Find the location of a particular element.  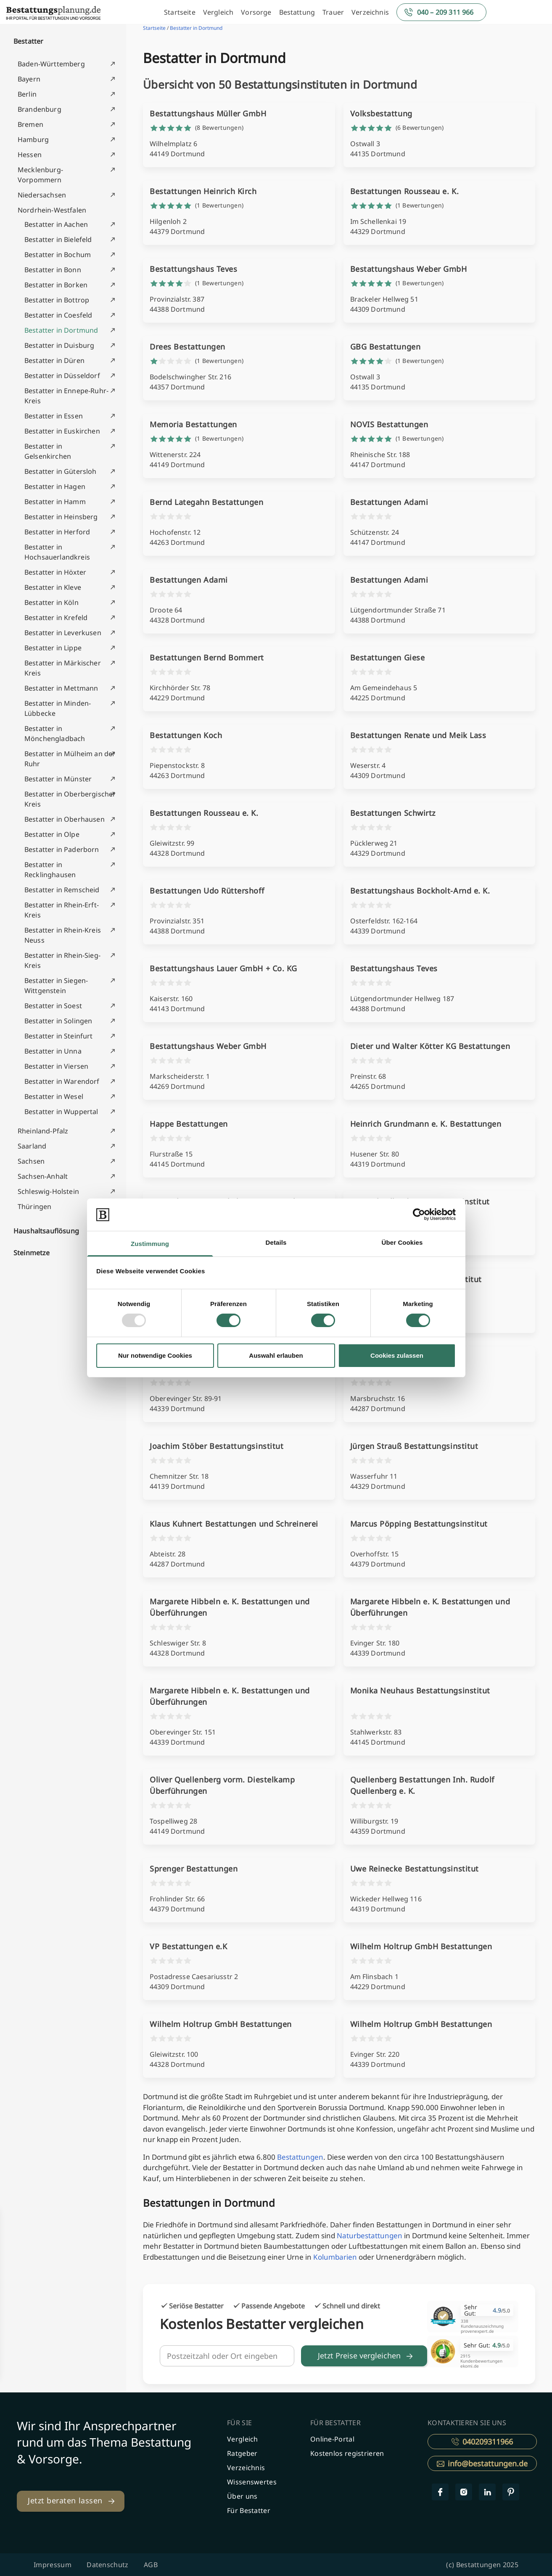

Bestatter in Warendorf is located at coordinates (62, 1081).